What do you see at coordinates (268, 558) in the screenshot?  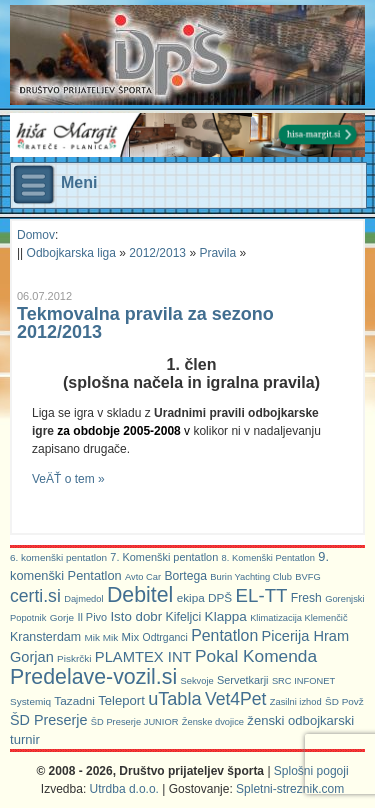 I see `8. Komenški Pentatlon [8. Komenški Pentatlon (5 predmetov)]` at bounding box center [268, 558].